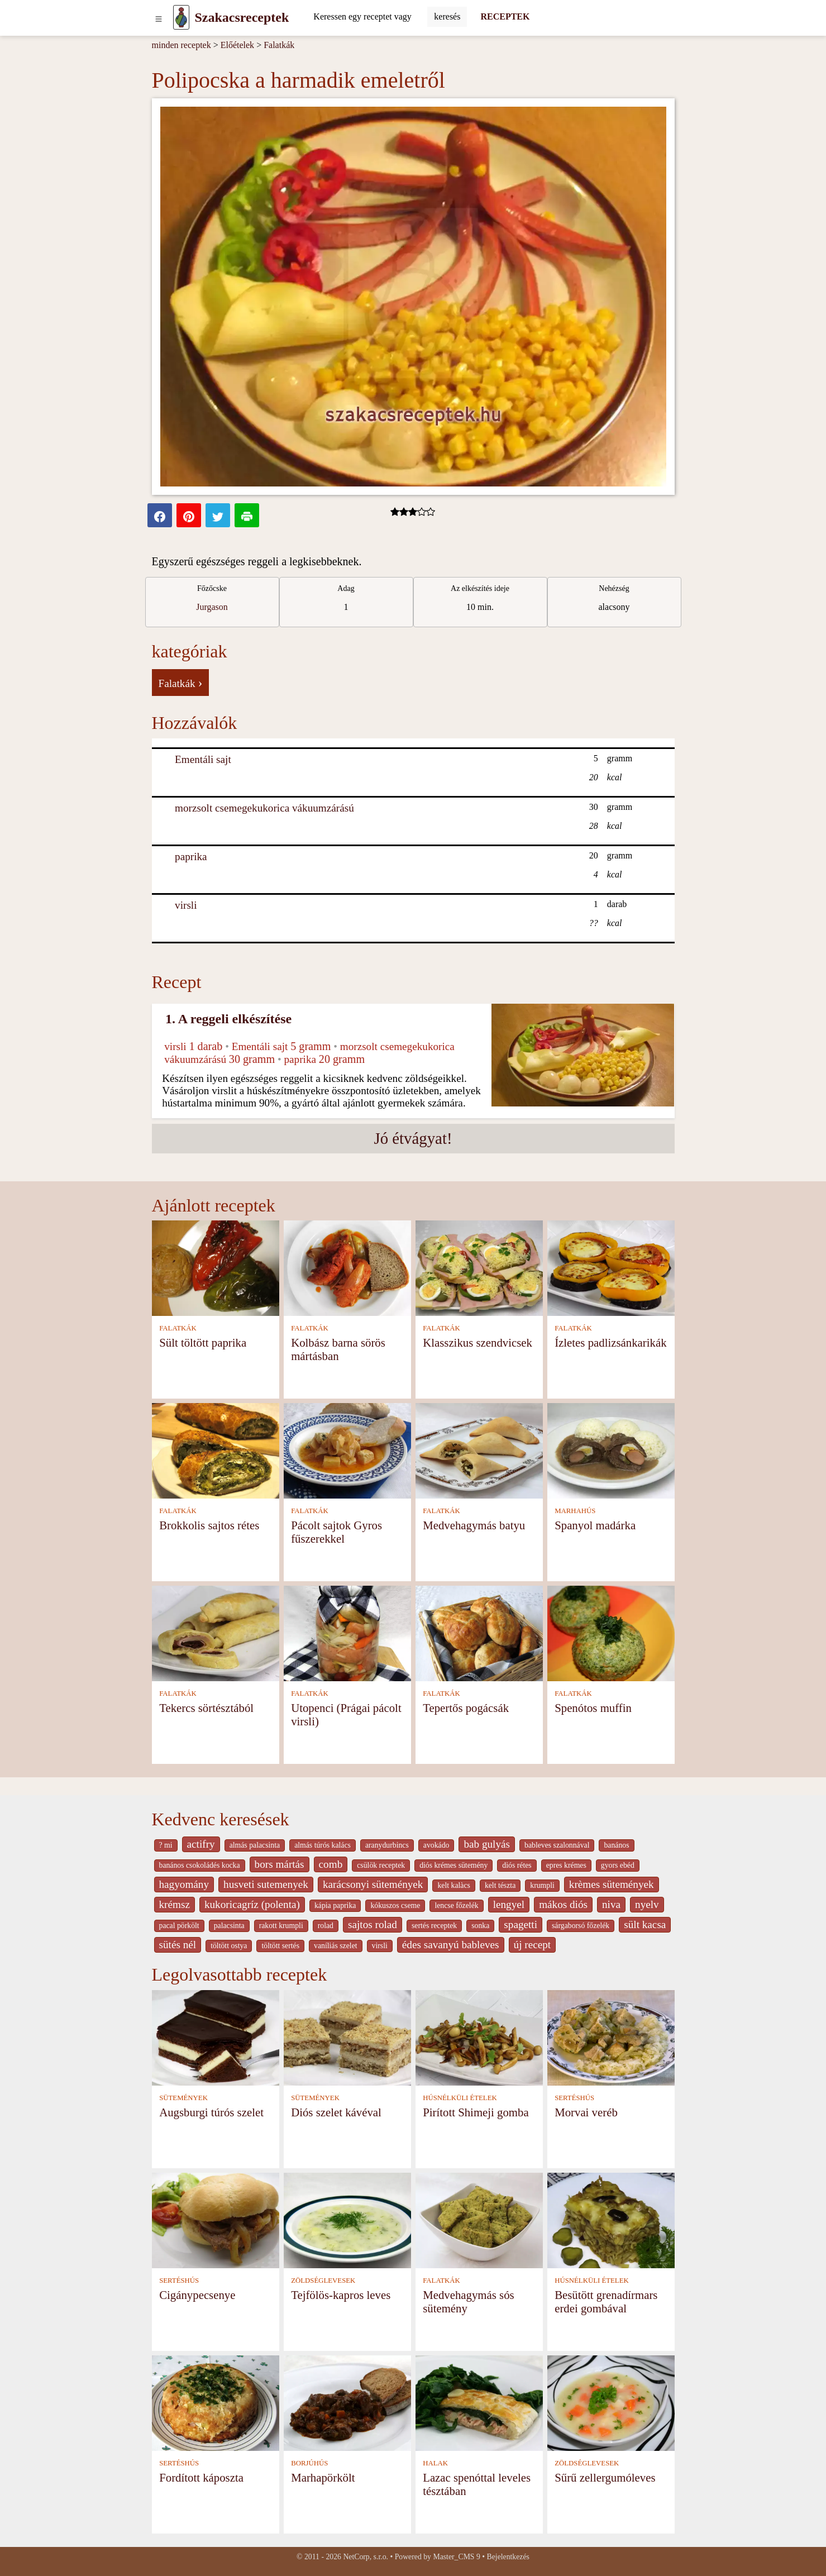  Describe the element at coordinates (174, 1904) in the screenshot. I see `krémsz` at that location.